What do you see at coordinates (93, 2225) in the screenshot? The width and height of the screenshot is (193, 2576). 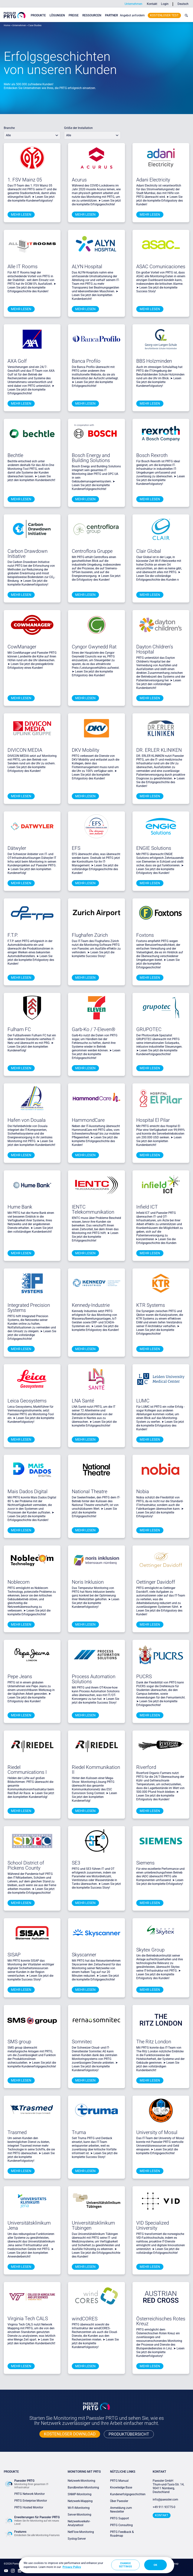 I see `Universitätsklinikum Tübingen` at bounding box center [93, 2225].